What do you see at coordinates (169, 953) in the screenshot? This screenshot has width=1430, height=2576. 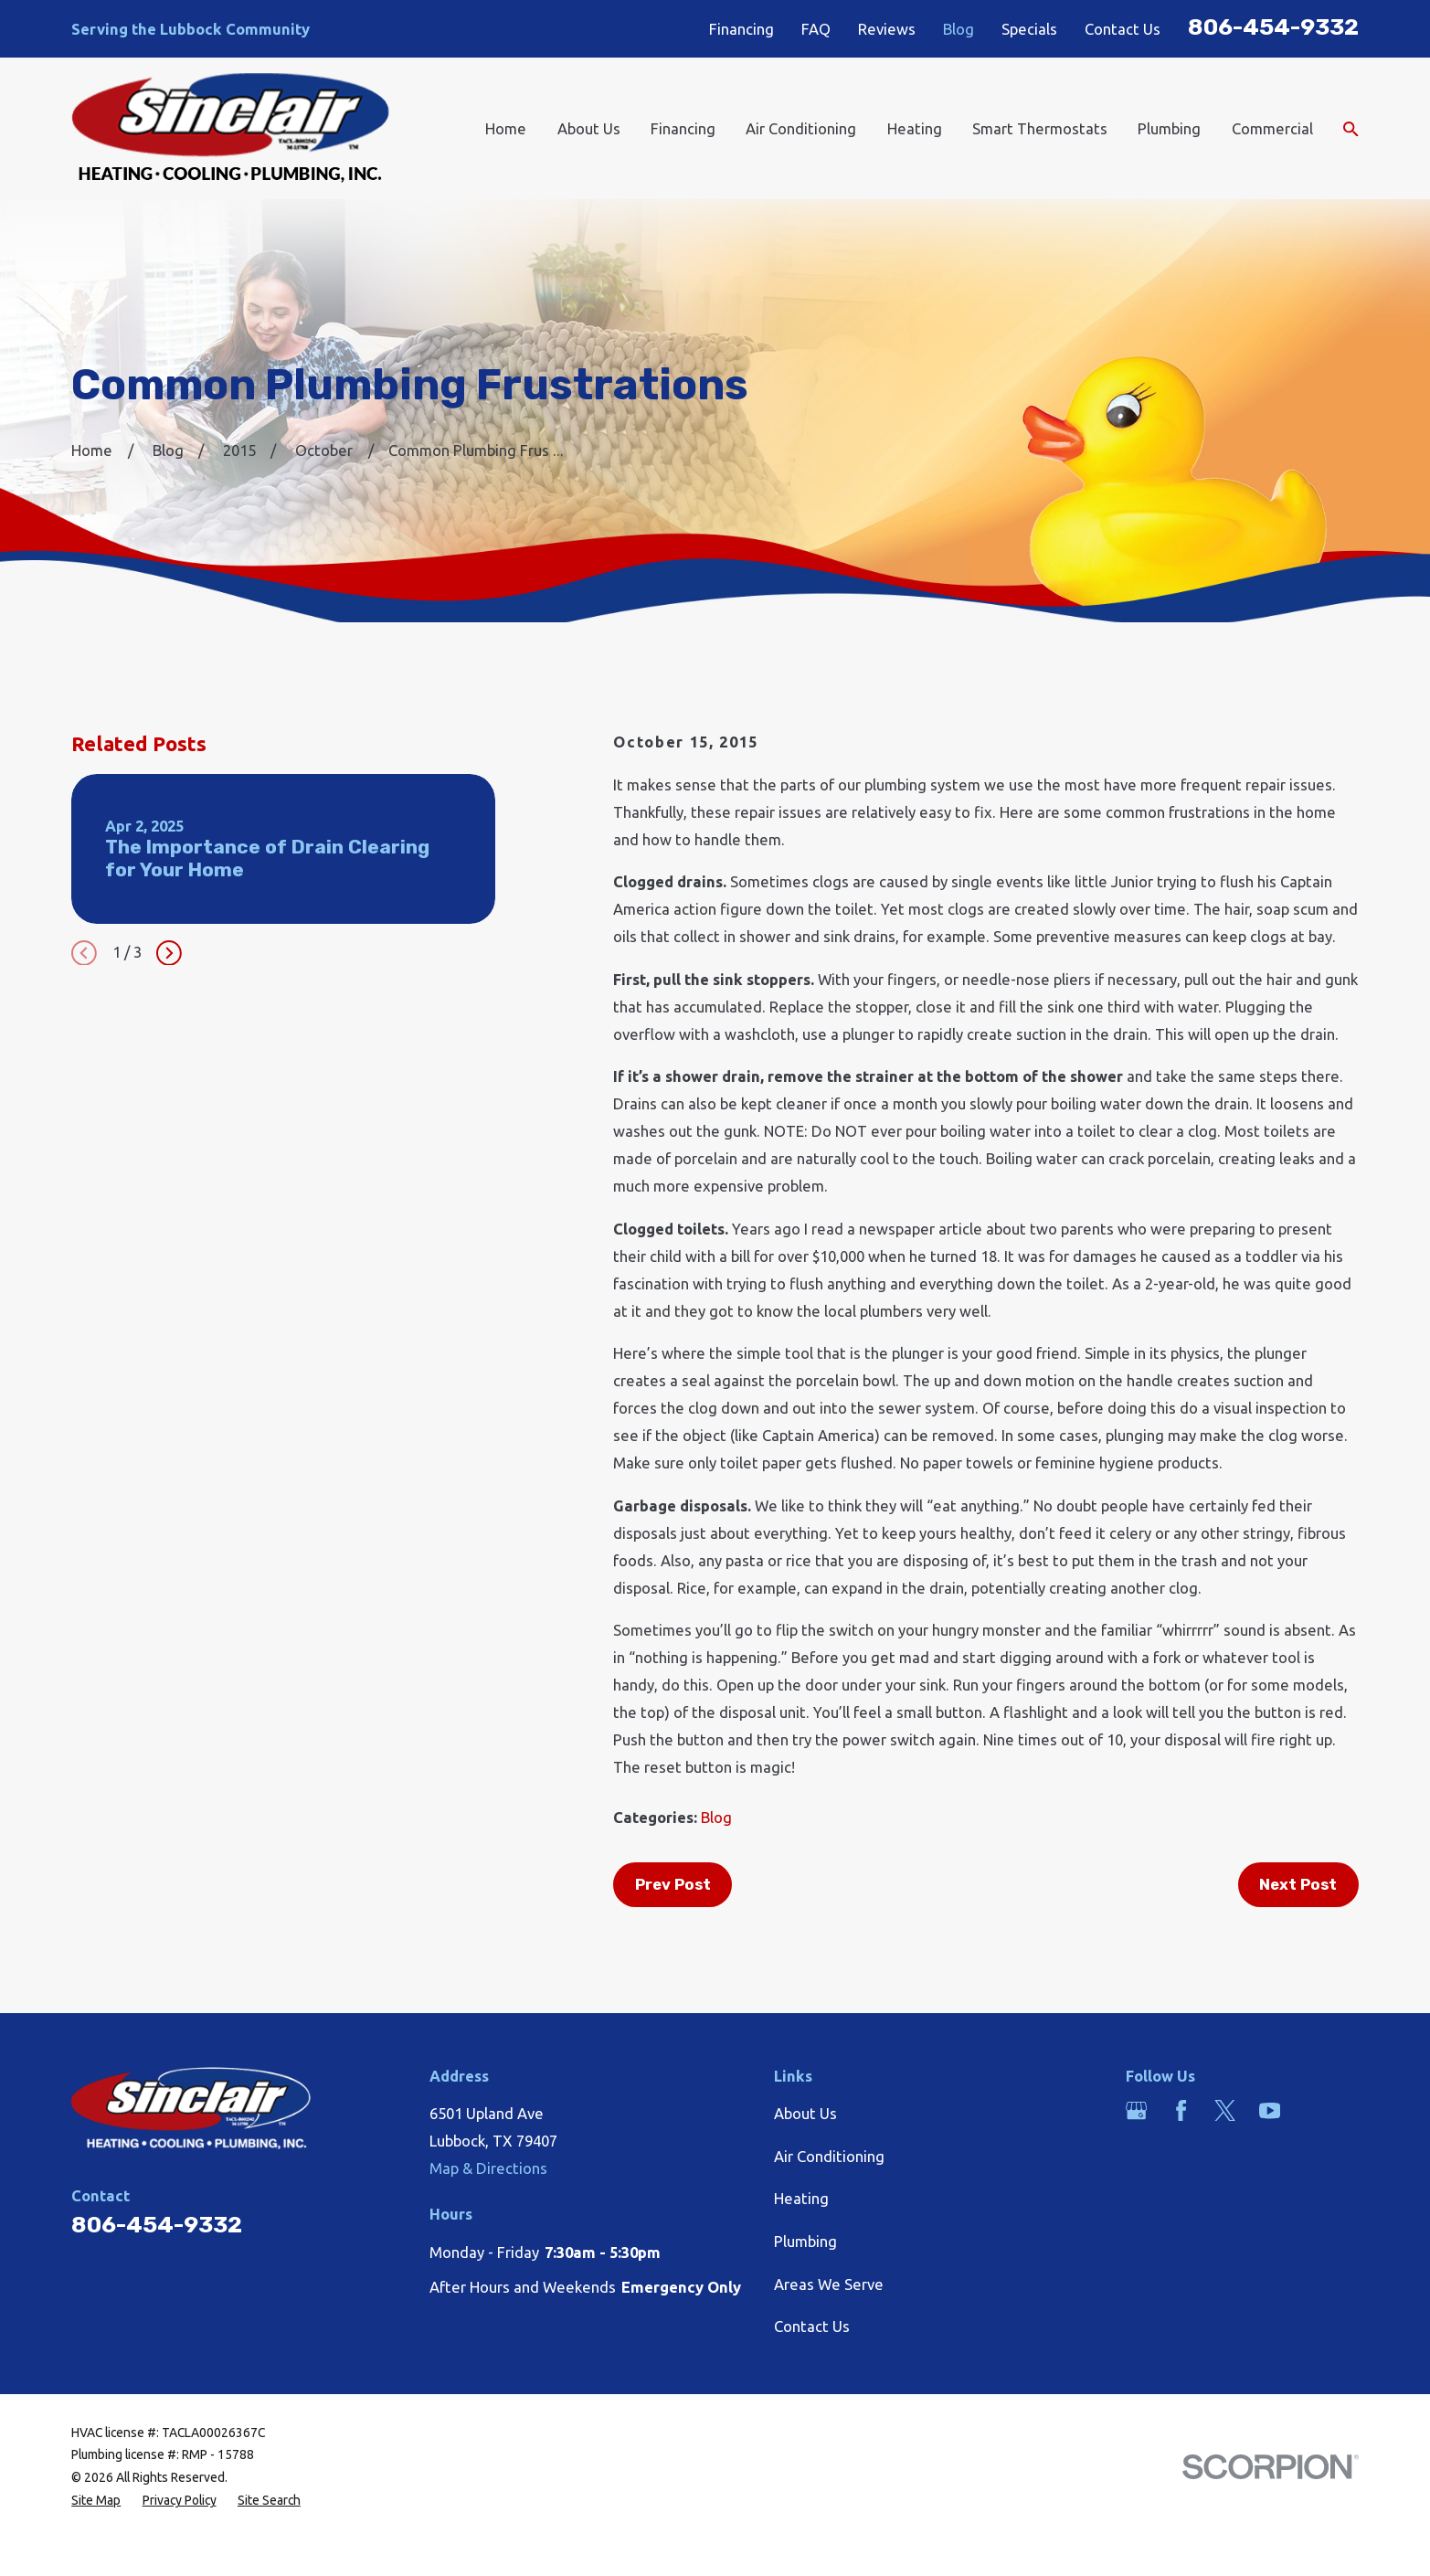 I see `[View next item]` at bounding box center [169, 953].